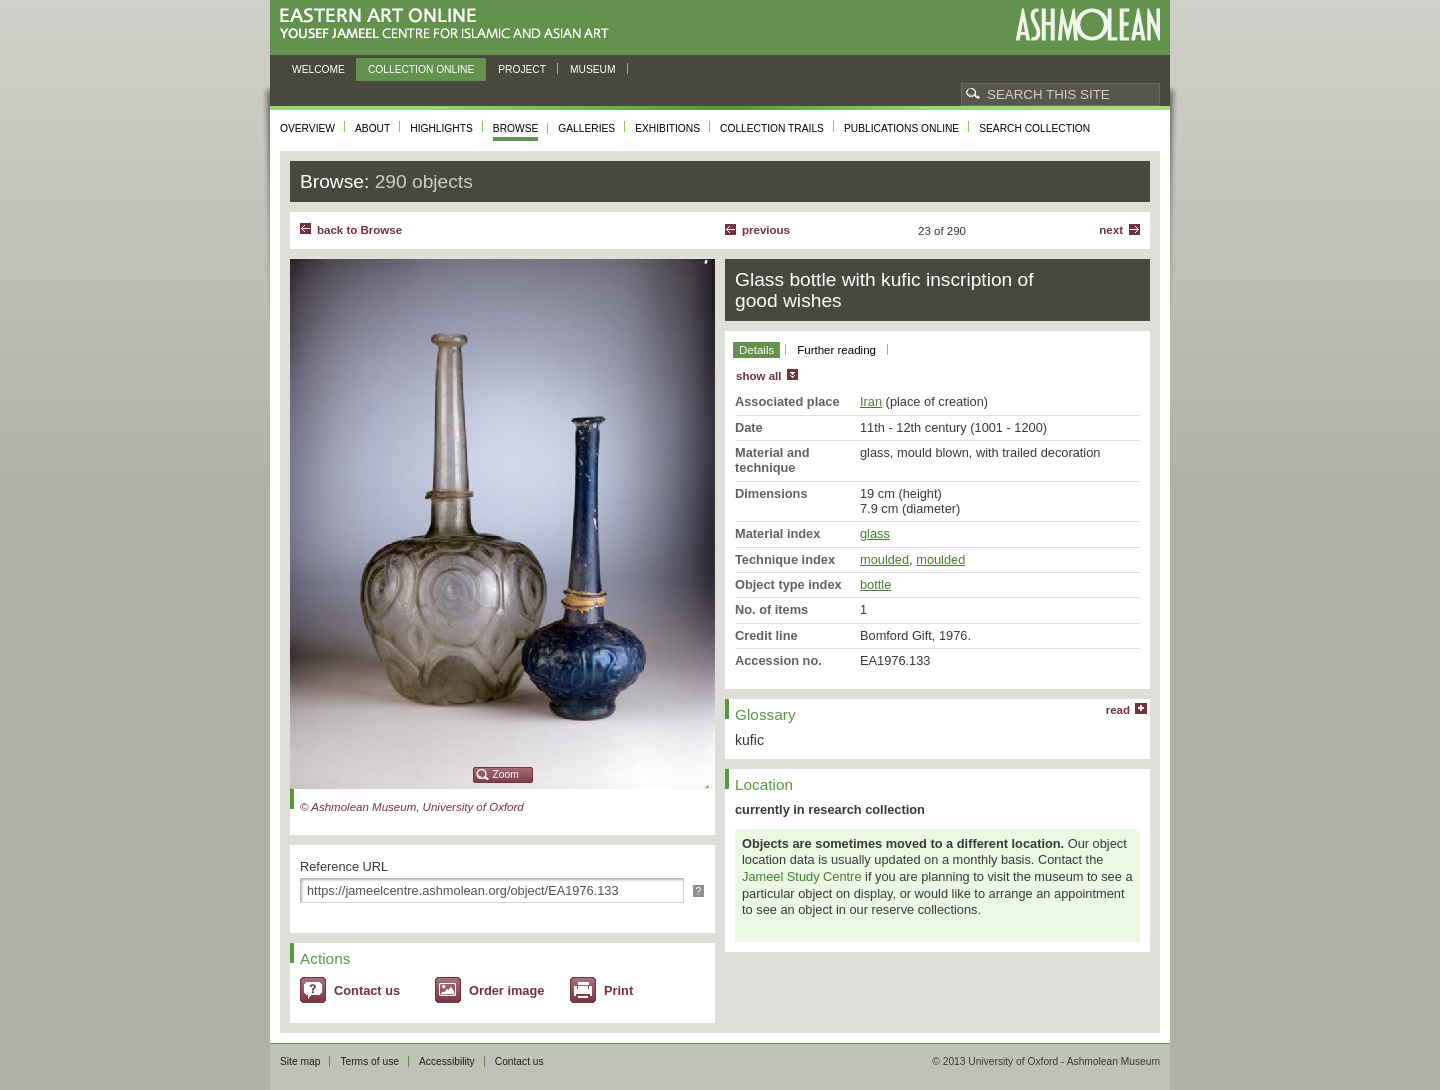 The height and width of the screenshot is (1090, 1440). Describe the element at coordinates (359, 230) in the screenshot. I see `back to Browse` at that location.